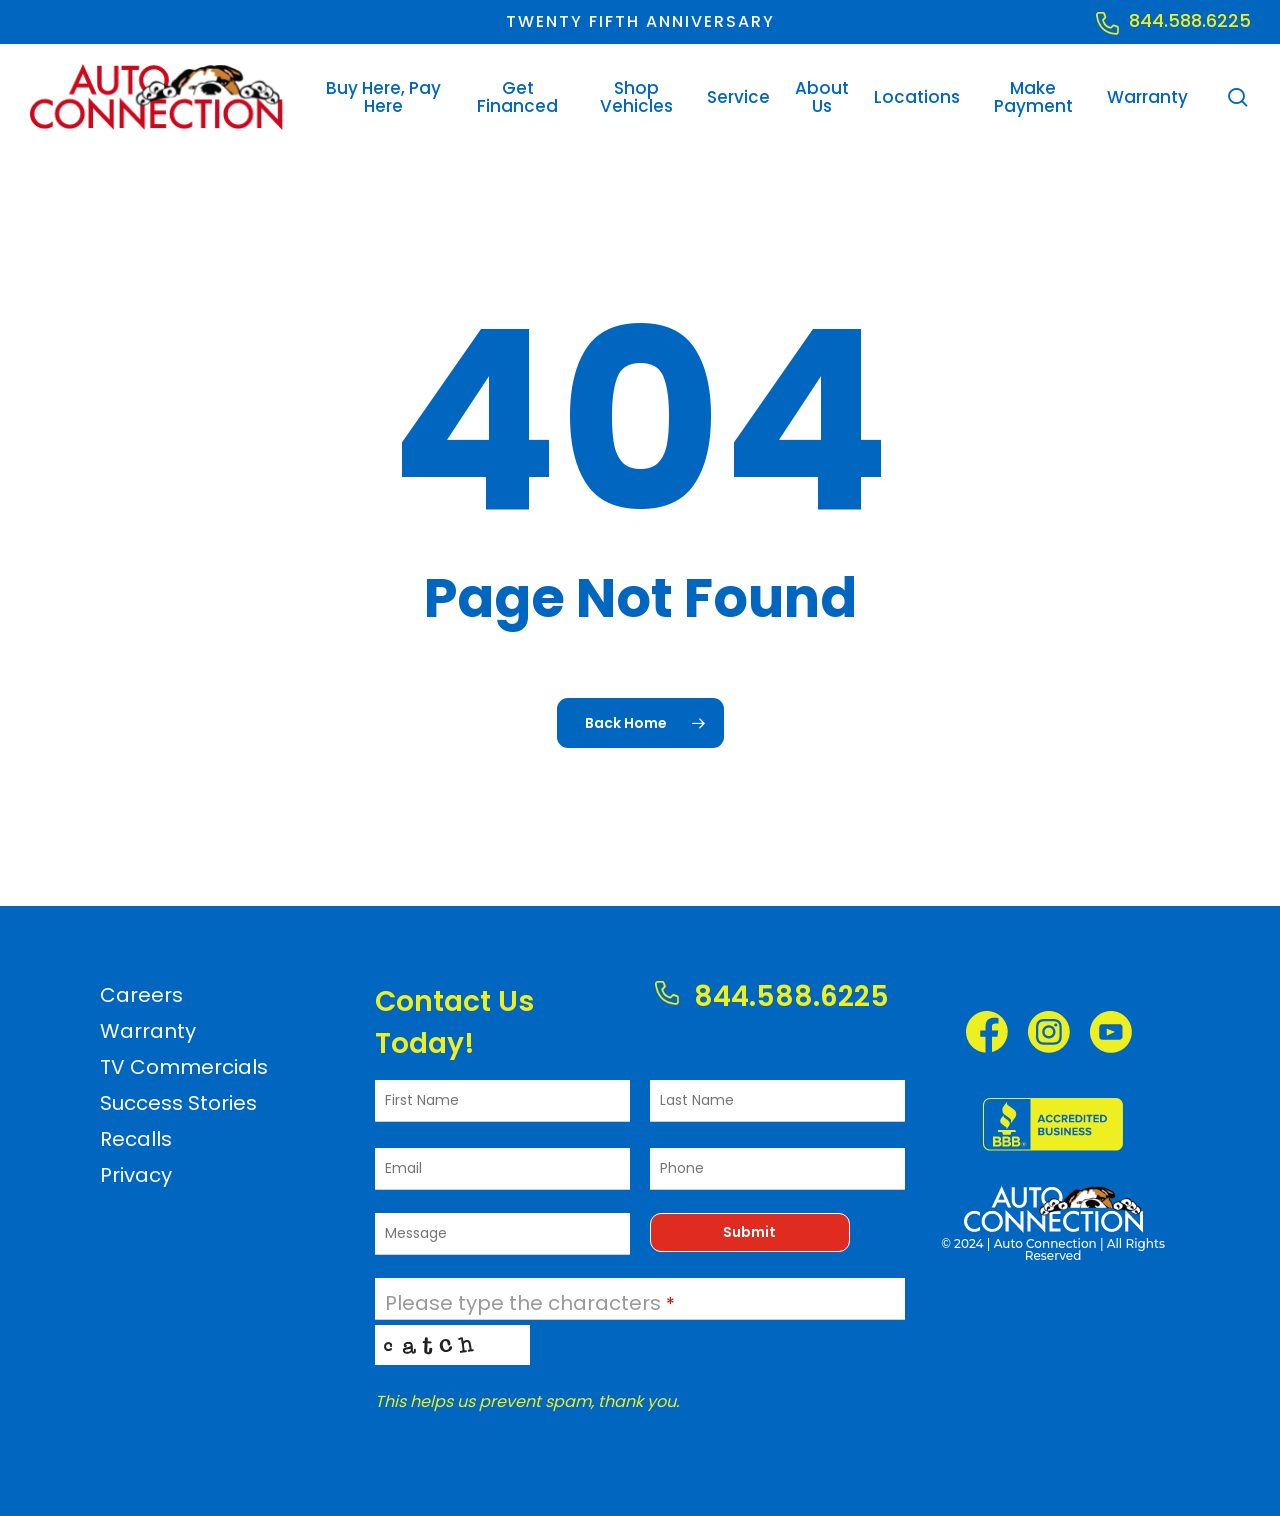 The height and width of the screenshot is (1516, 1280). I want to click on Please type the characters, so click(530, 1303).